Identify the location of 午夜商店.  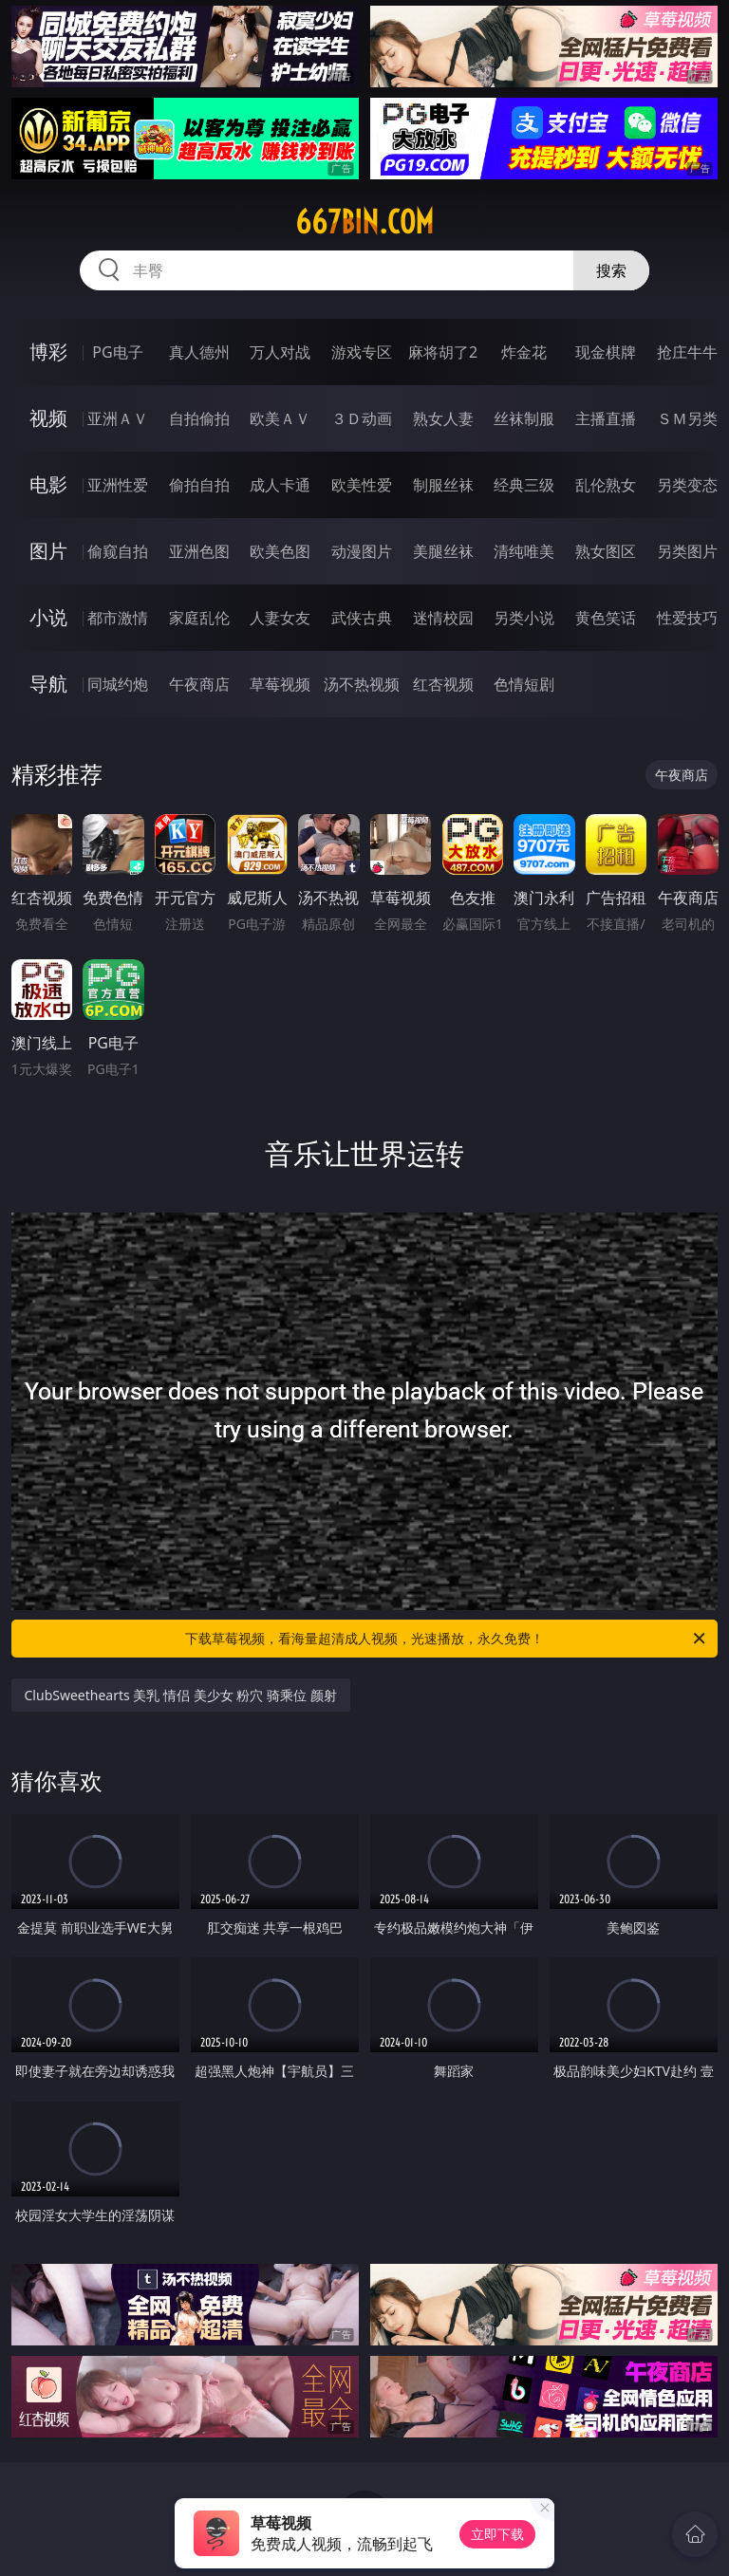
(199, 684).